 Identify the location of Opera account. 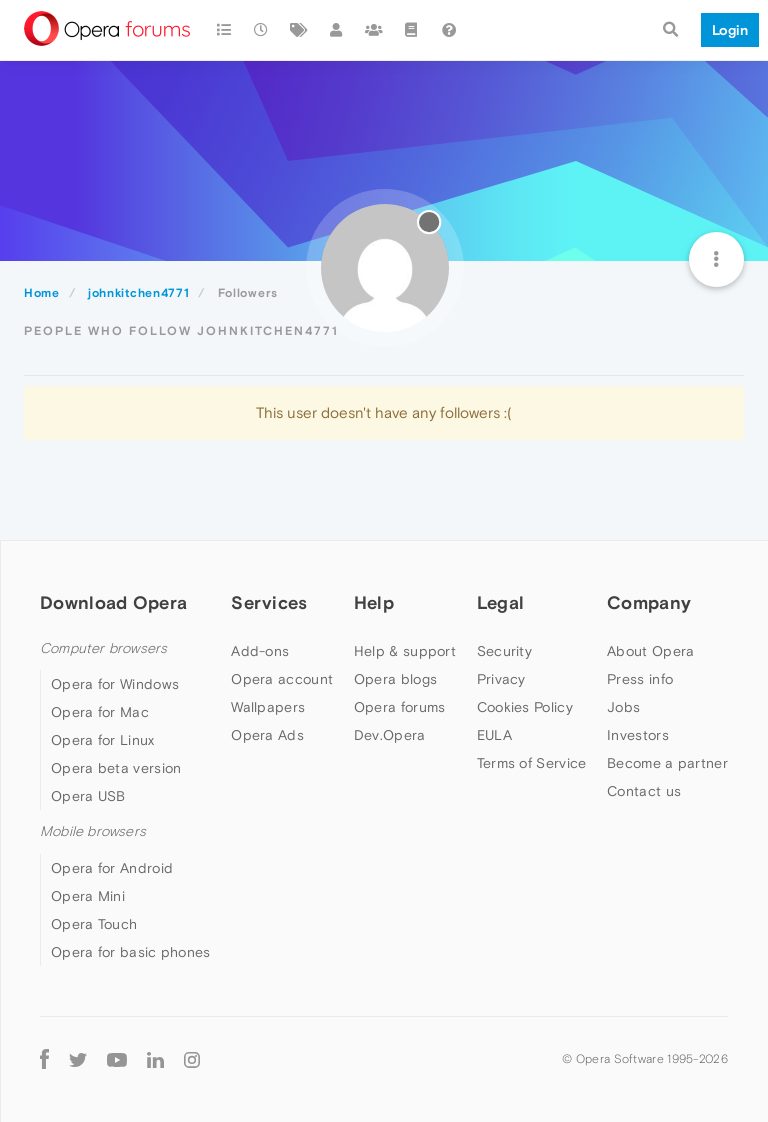
(282, 679).